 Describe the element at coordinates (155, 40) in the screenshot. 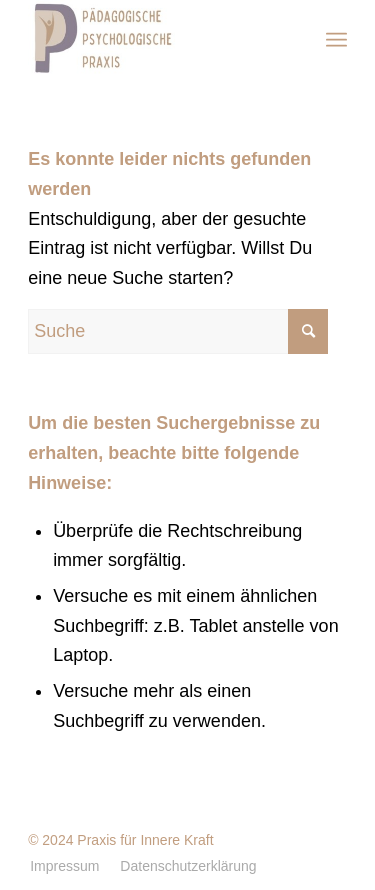

I see `[Pädagogischen Psychologische Praxis]` at that location.